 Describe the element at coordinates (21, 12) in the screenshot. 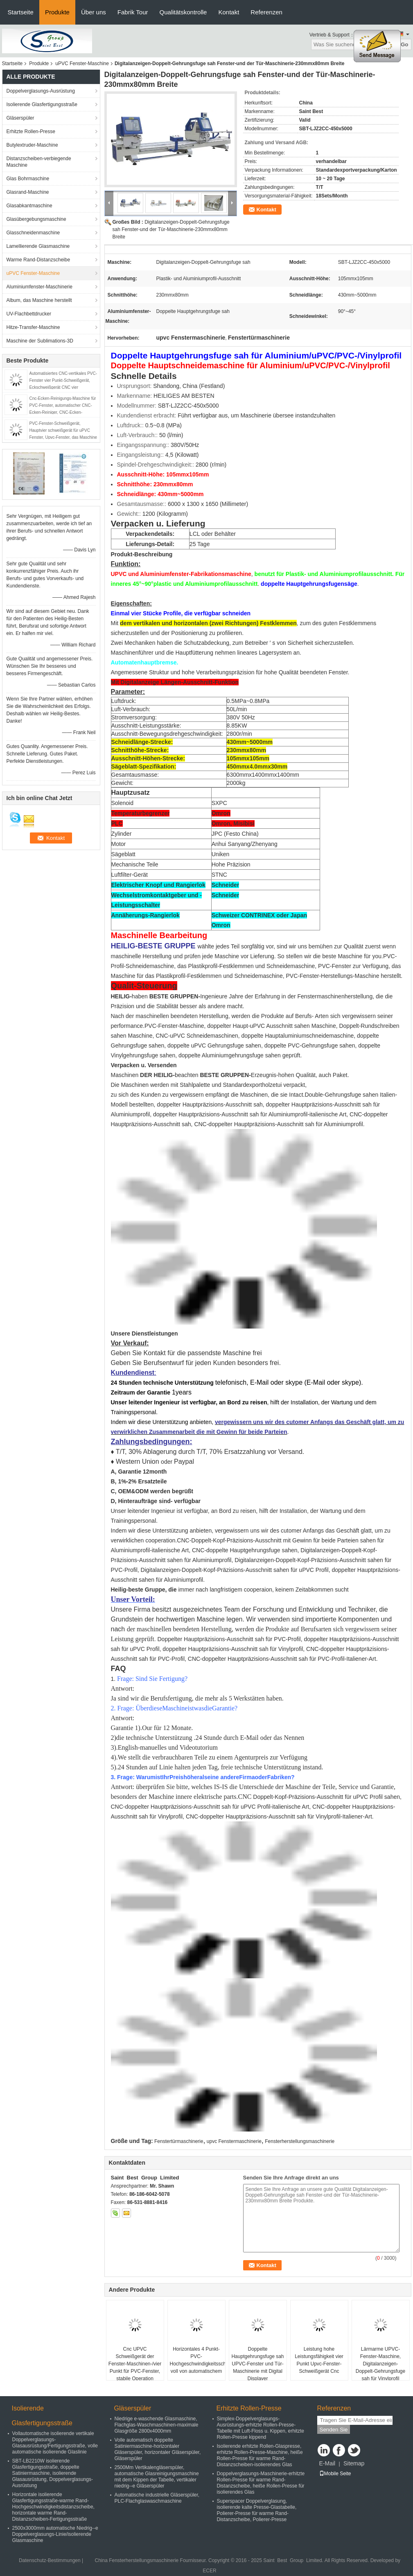

I see `Startseite` at that location.